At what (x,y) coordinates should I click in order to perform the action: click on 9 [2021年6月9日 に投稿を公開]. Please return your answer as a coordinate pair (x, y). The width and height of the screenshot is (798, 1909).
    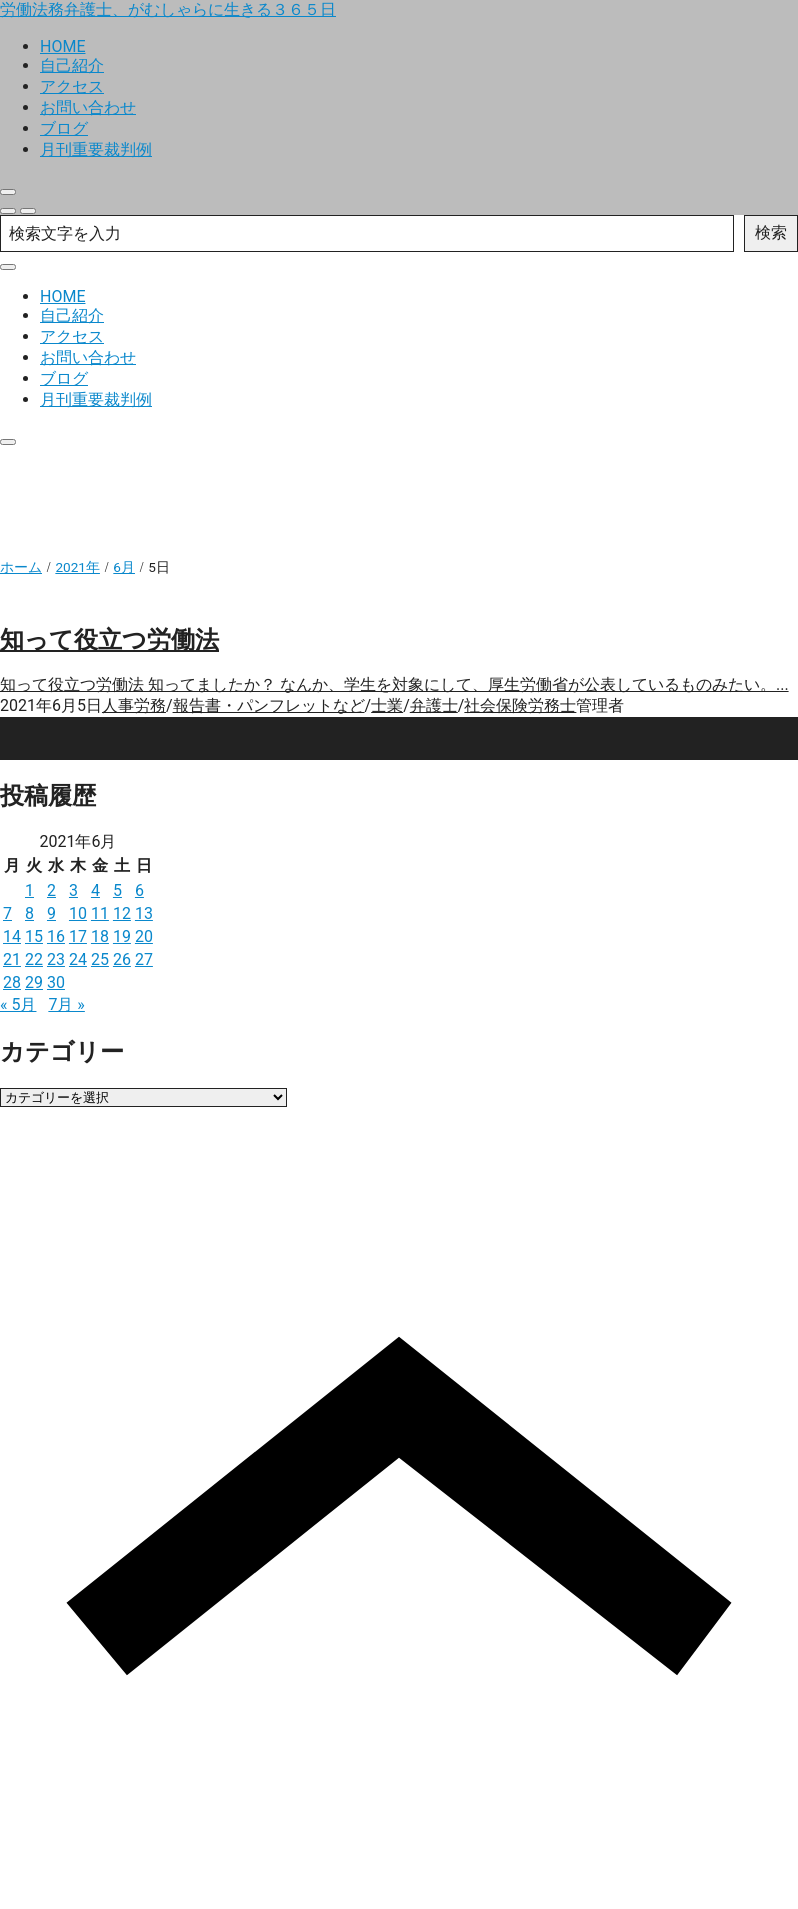
    Looking at the image, I should click on (51, 913).